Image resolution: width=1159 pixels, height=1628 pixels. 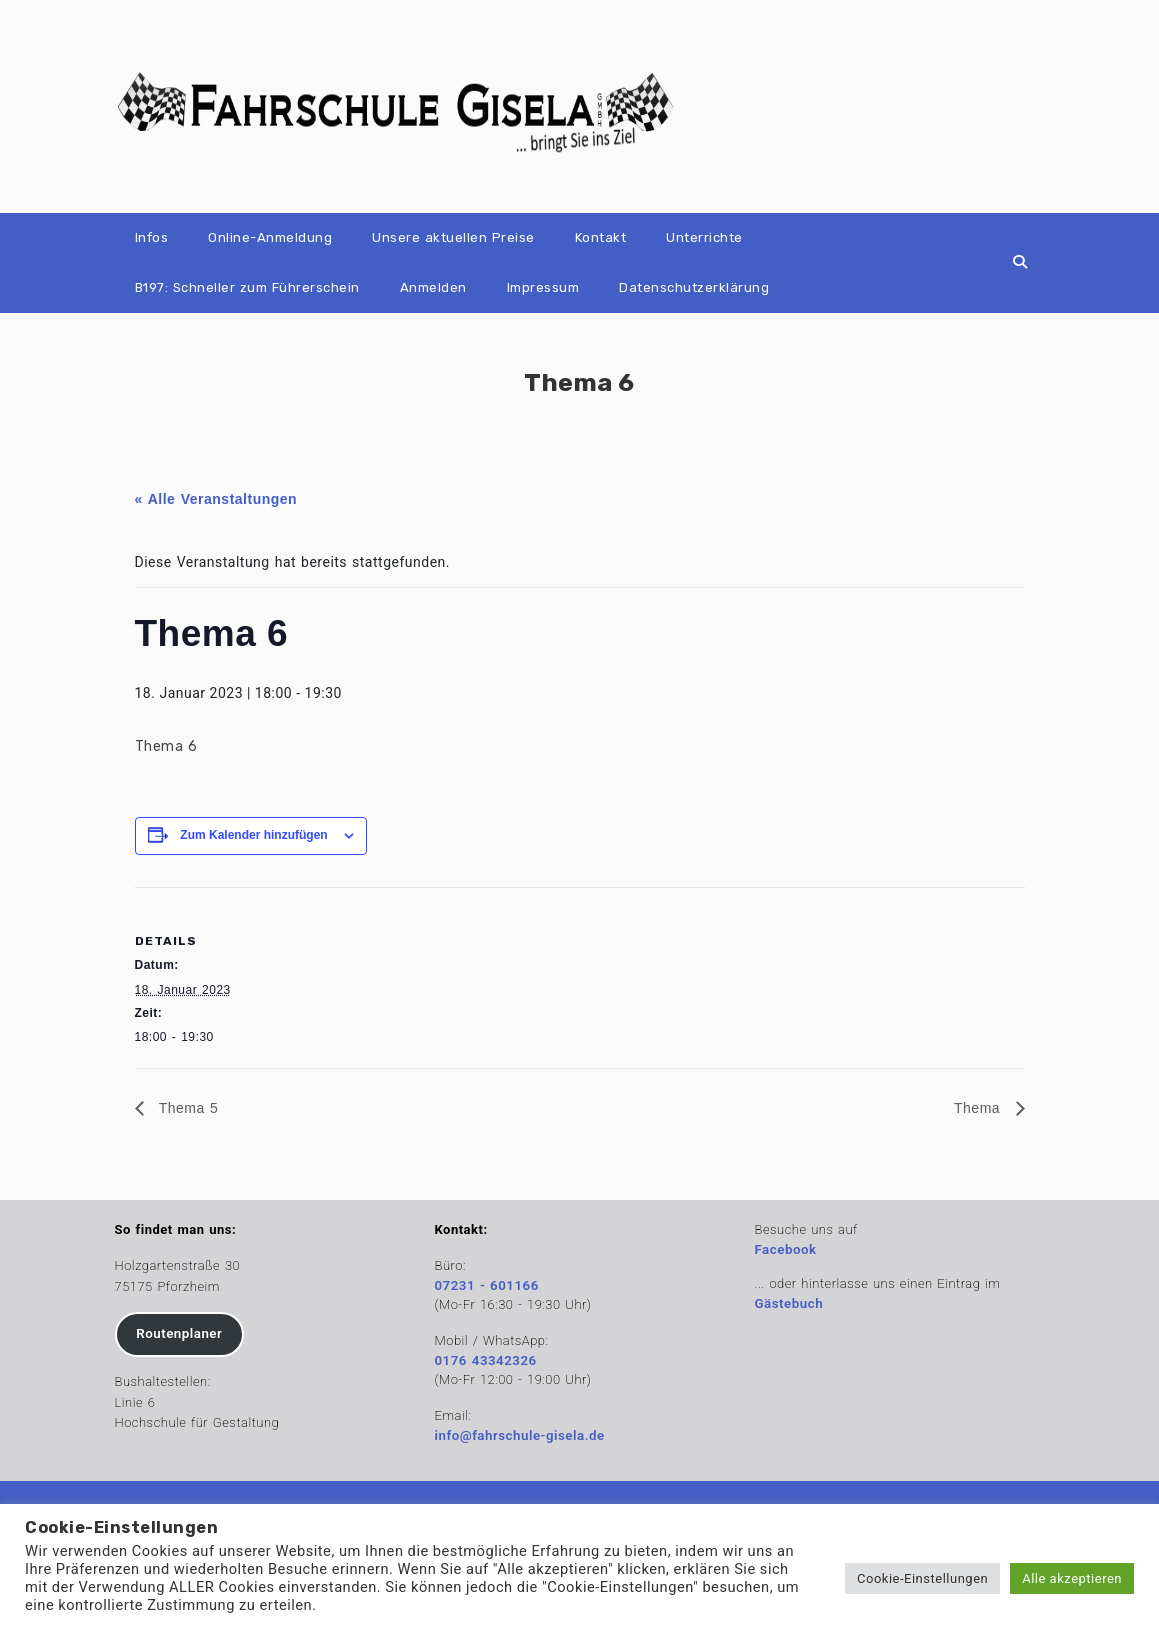 What do you see at coordinates (486, 1360) in the screenshot?
I see `0176 43342326` at bounding box center [486, 1360].